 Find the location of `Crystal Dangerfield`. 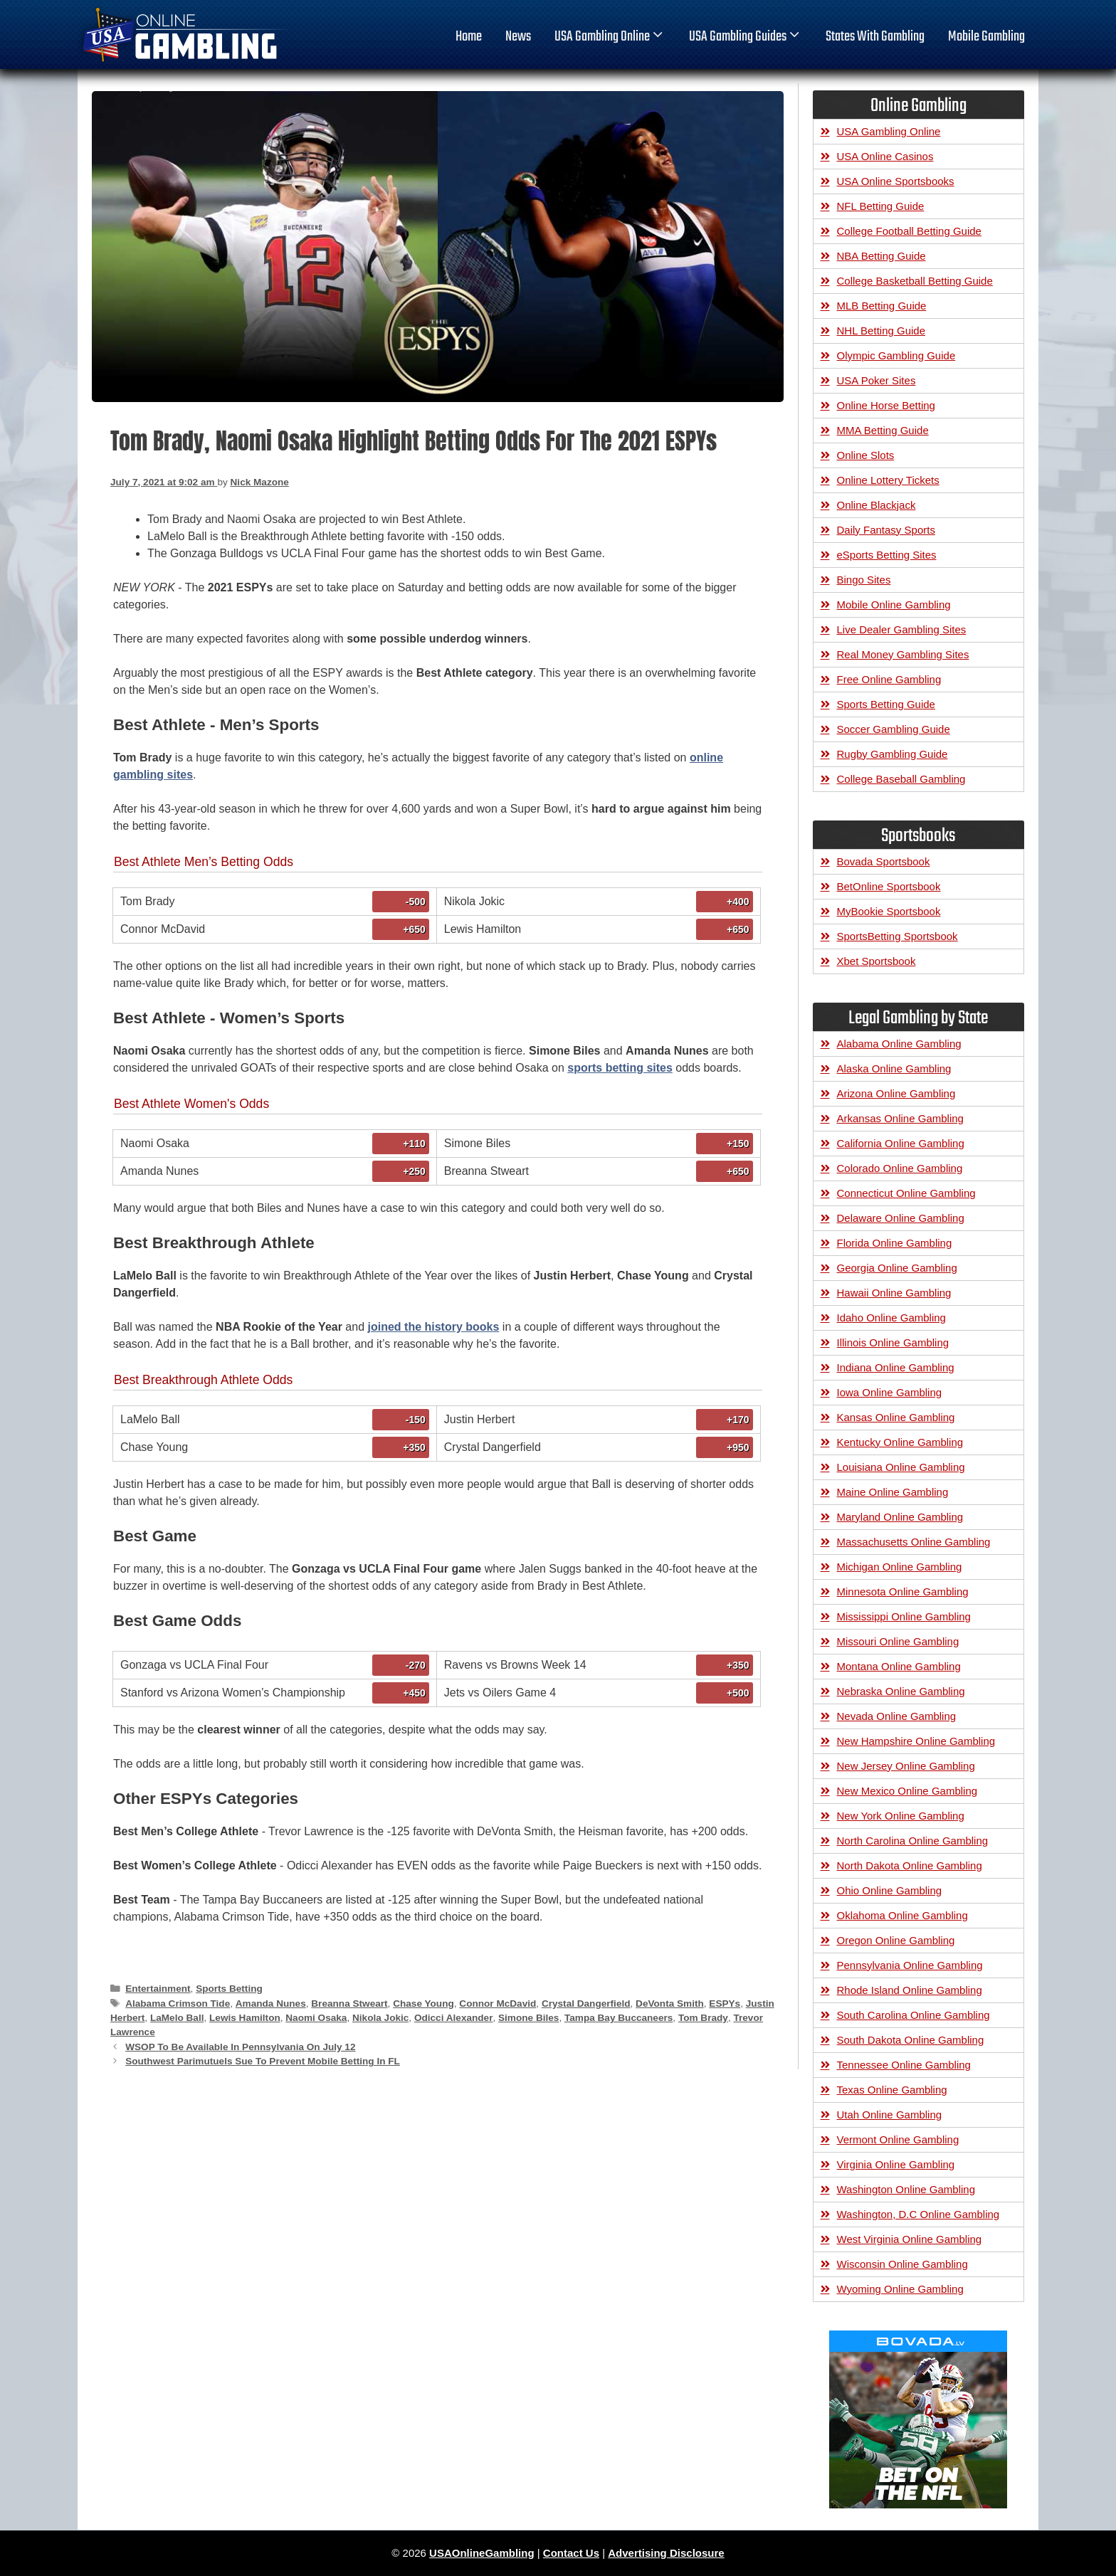

Crystal Dangerfield is located at coordinates (586, 2003).